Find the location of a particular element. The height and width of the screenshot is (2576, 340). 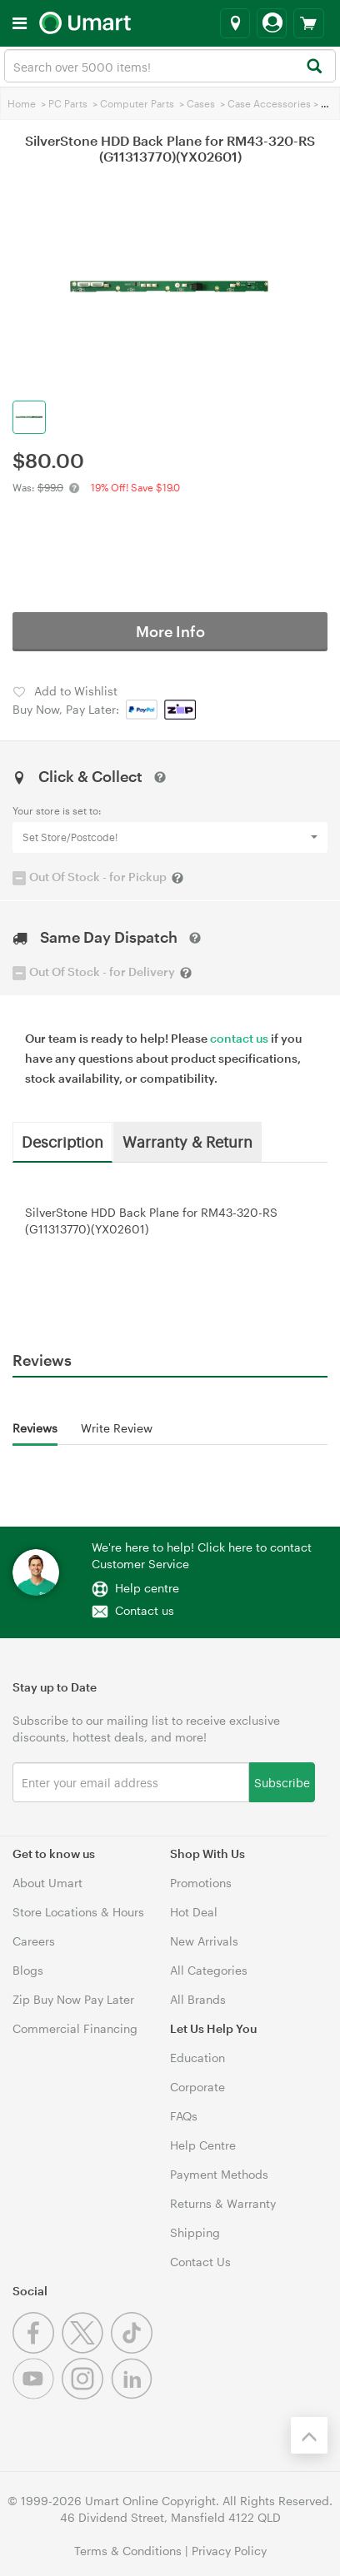

Description [tab] is located at coordinates (62, 1141).